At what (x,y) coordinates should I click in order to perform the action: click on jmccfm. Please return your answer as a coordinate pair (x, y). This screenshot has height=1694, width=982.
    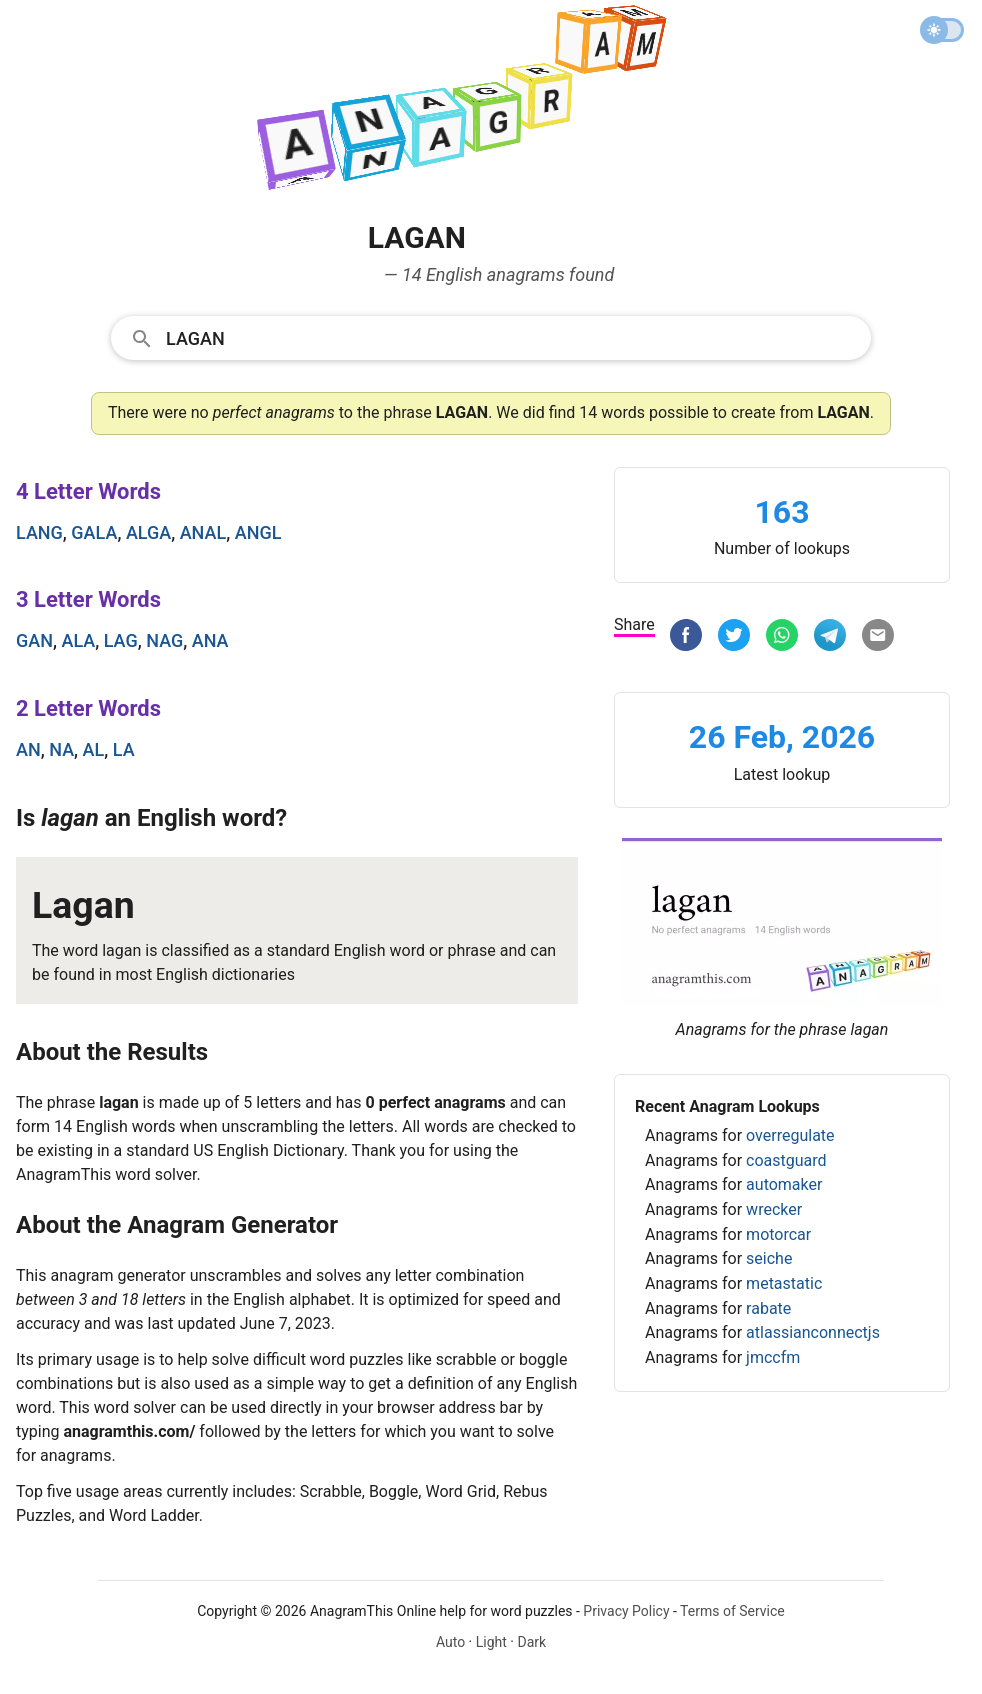
    Looking at the image, I should click on (773, 1357).